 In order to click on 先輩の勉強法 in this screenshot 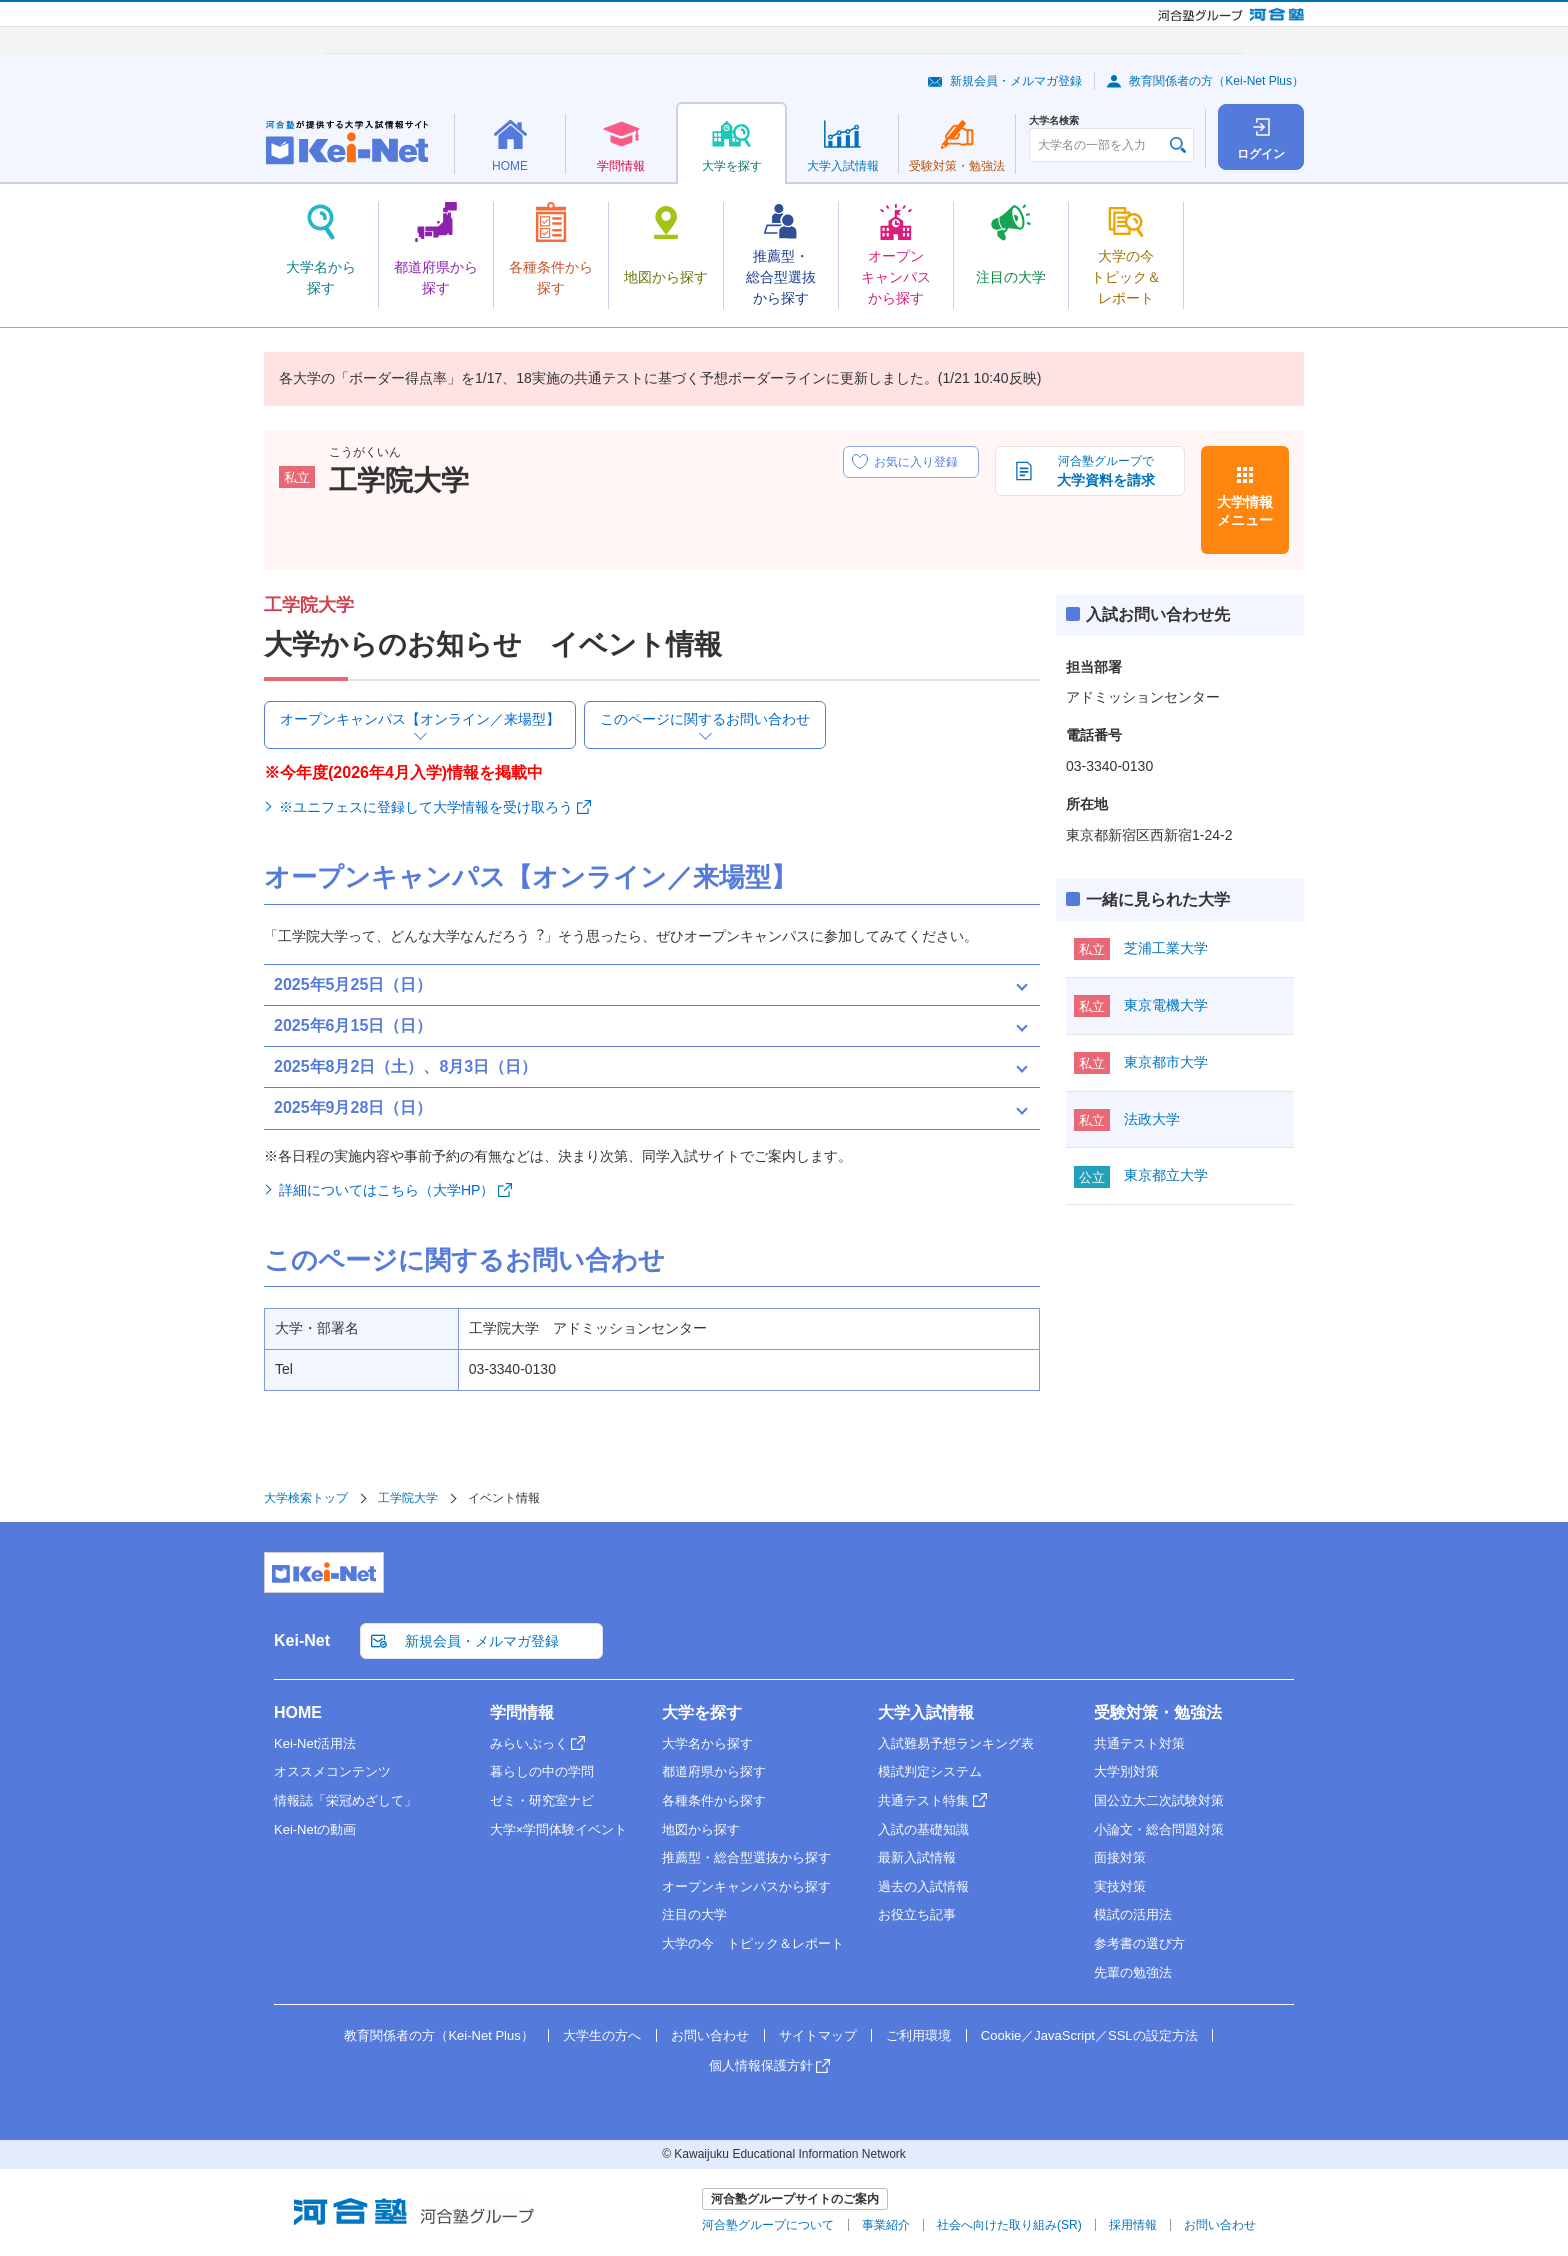, I will do `click(1133, 1972)`.